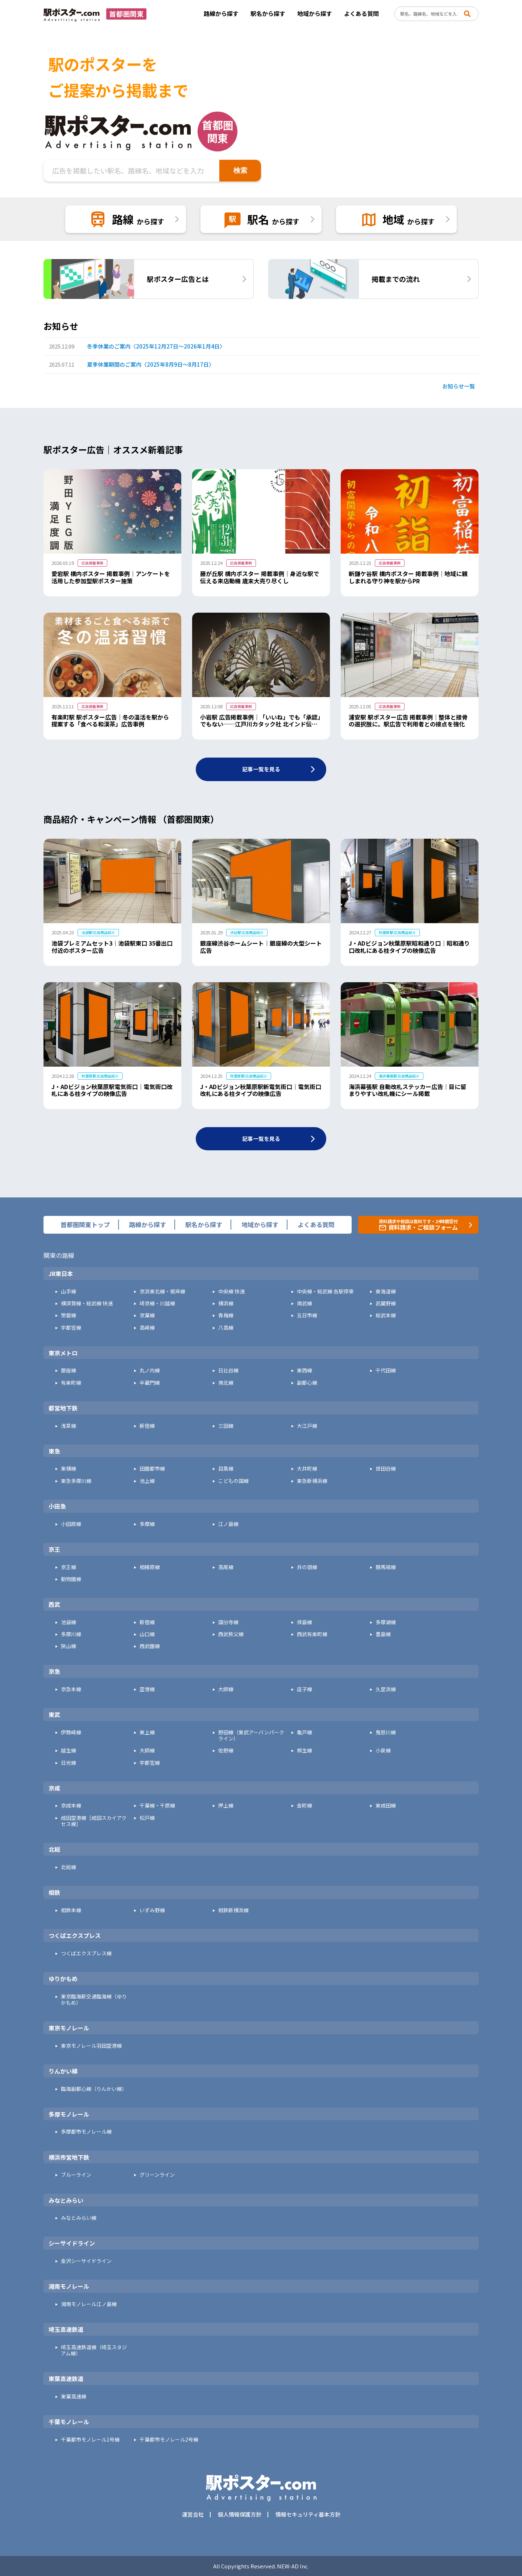  I want to click on 臨海副都心線（りんかい線）, so click(94, 2089).